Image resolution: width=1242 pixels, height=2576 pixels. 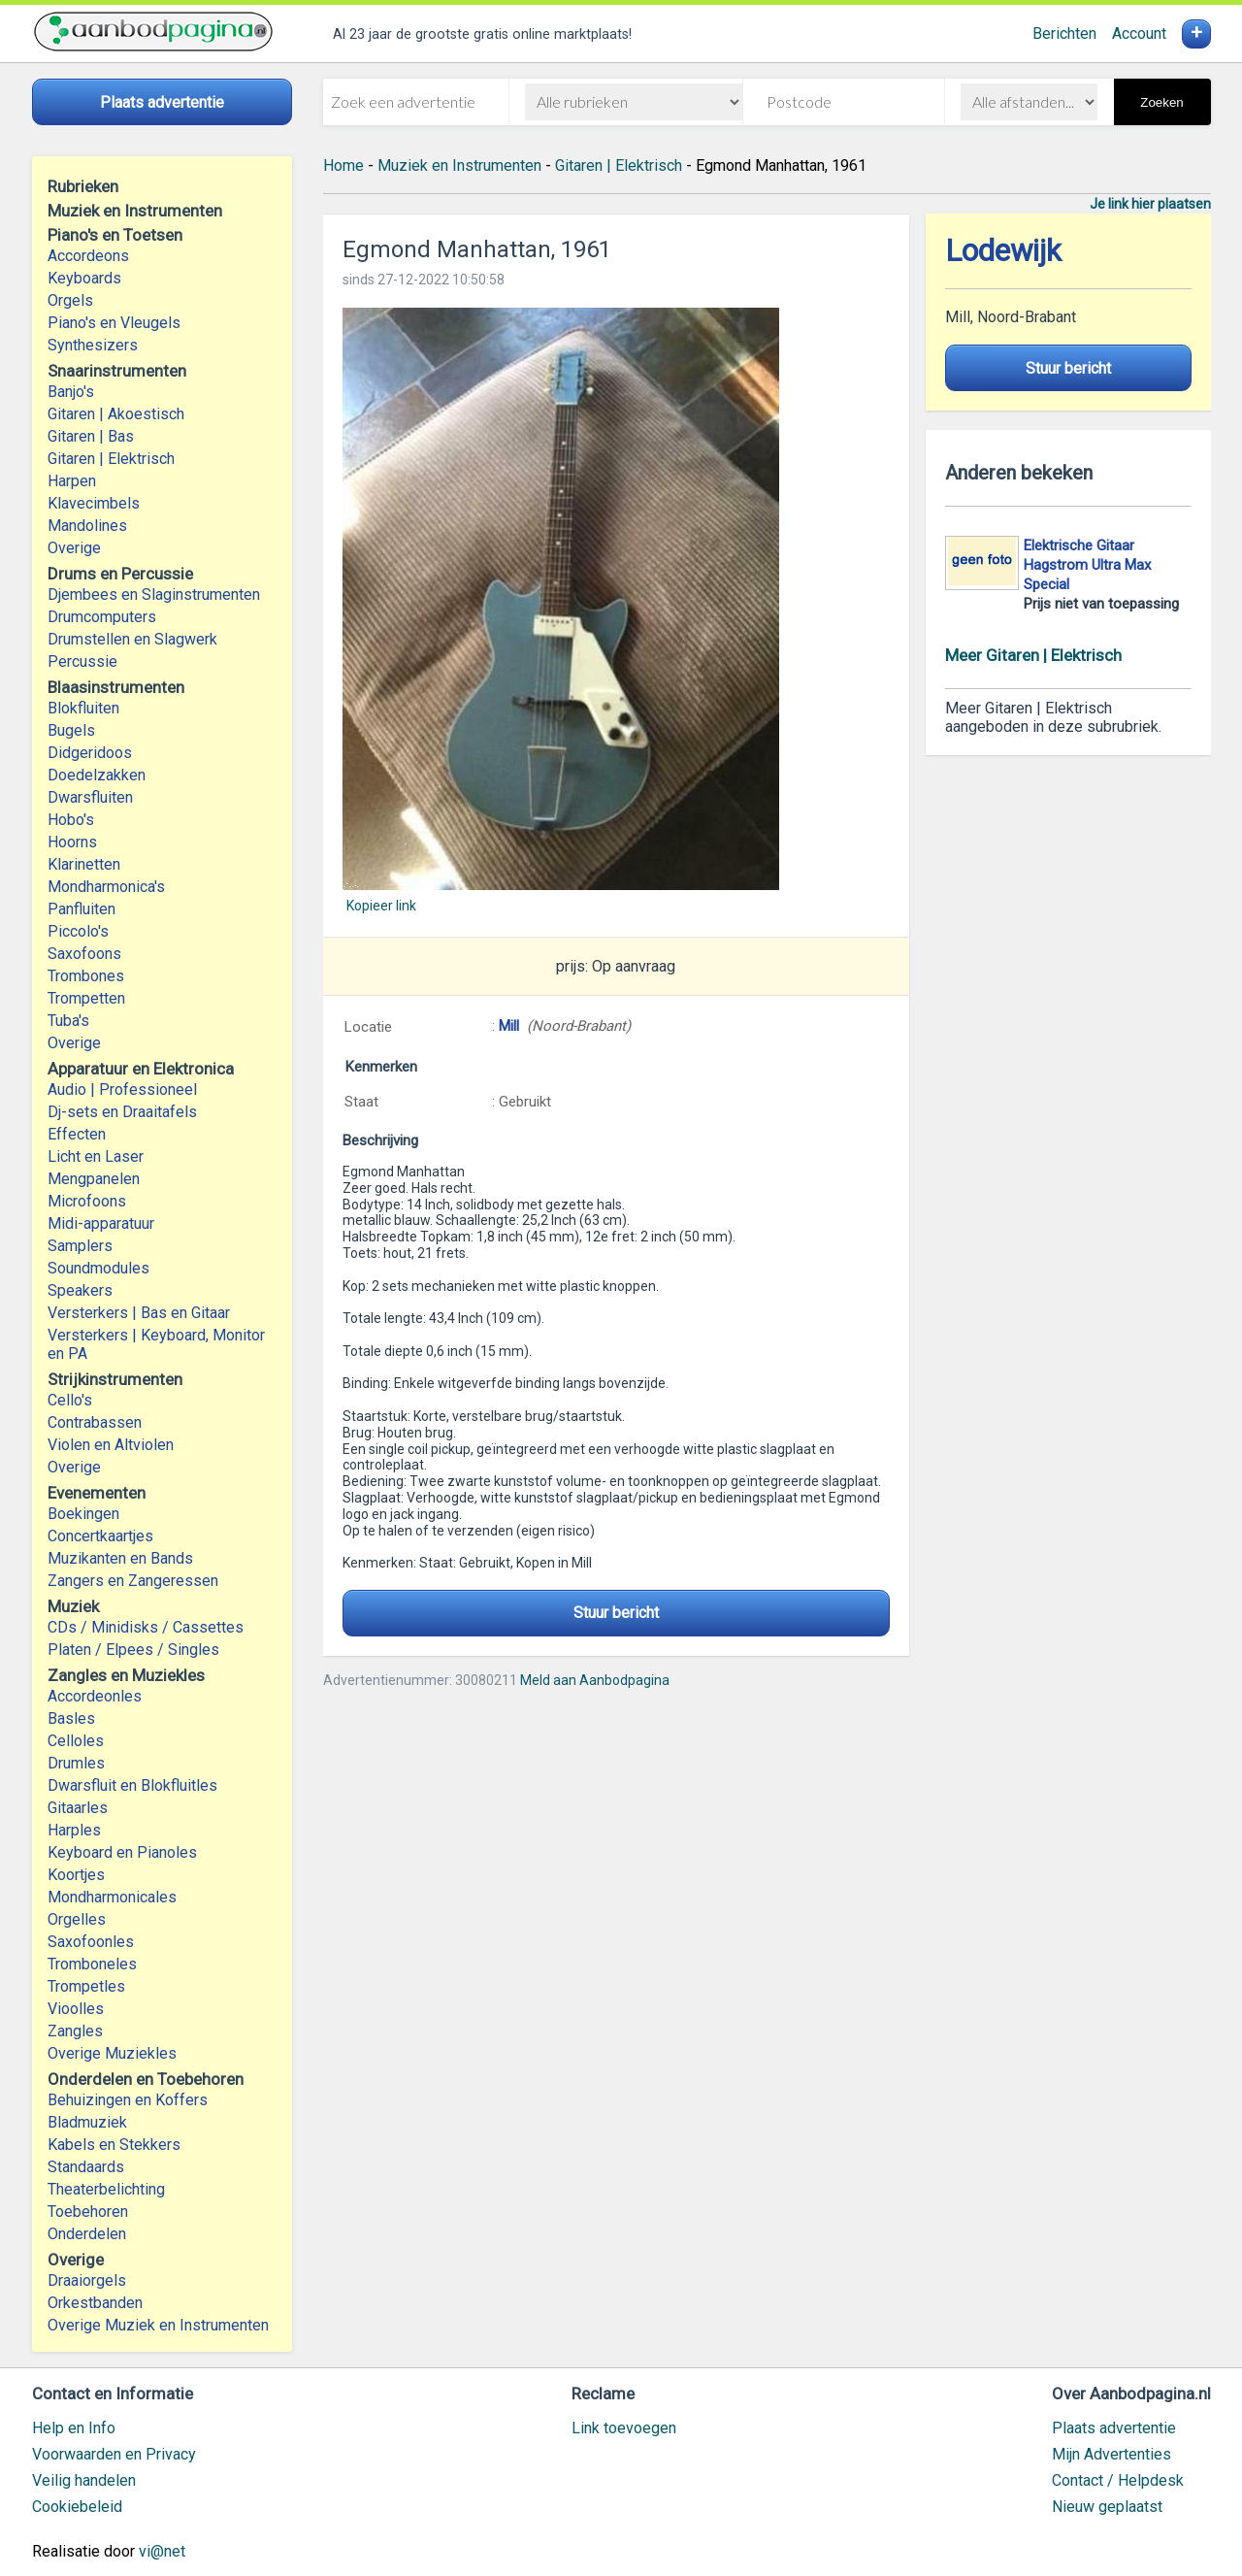 What do you see at coordinates (88, 256) in the screenshot?
I see `Accordeons` at bounding box center [88, 256].